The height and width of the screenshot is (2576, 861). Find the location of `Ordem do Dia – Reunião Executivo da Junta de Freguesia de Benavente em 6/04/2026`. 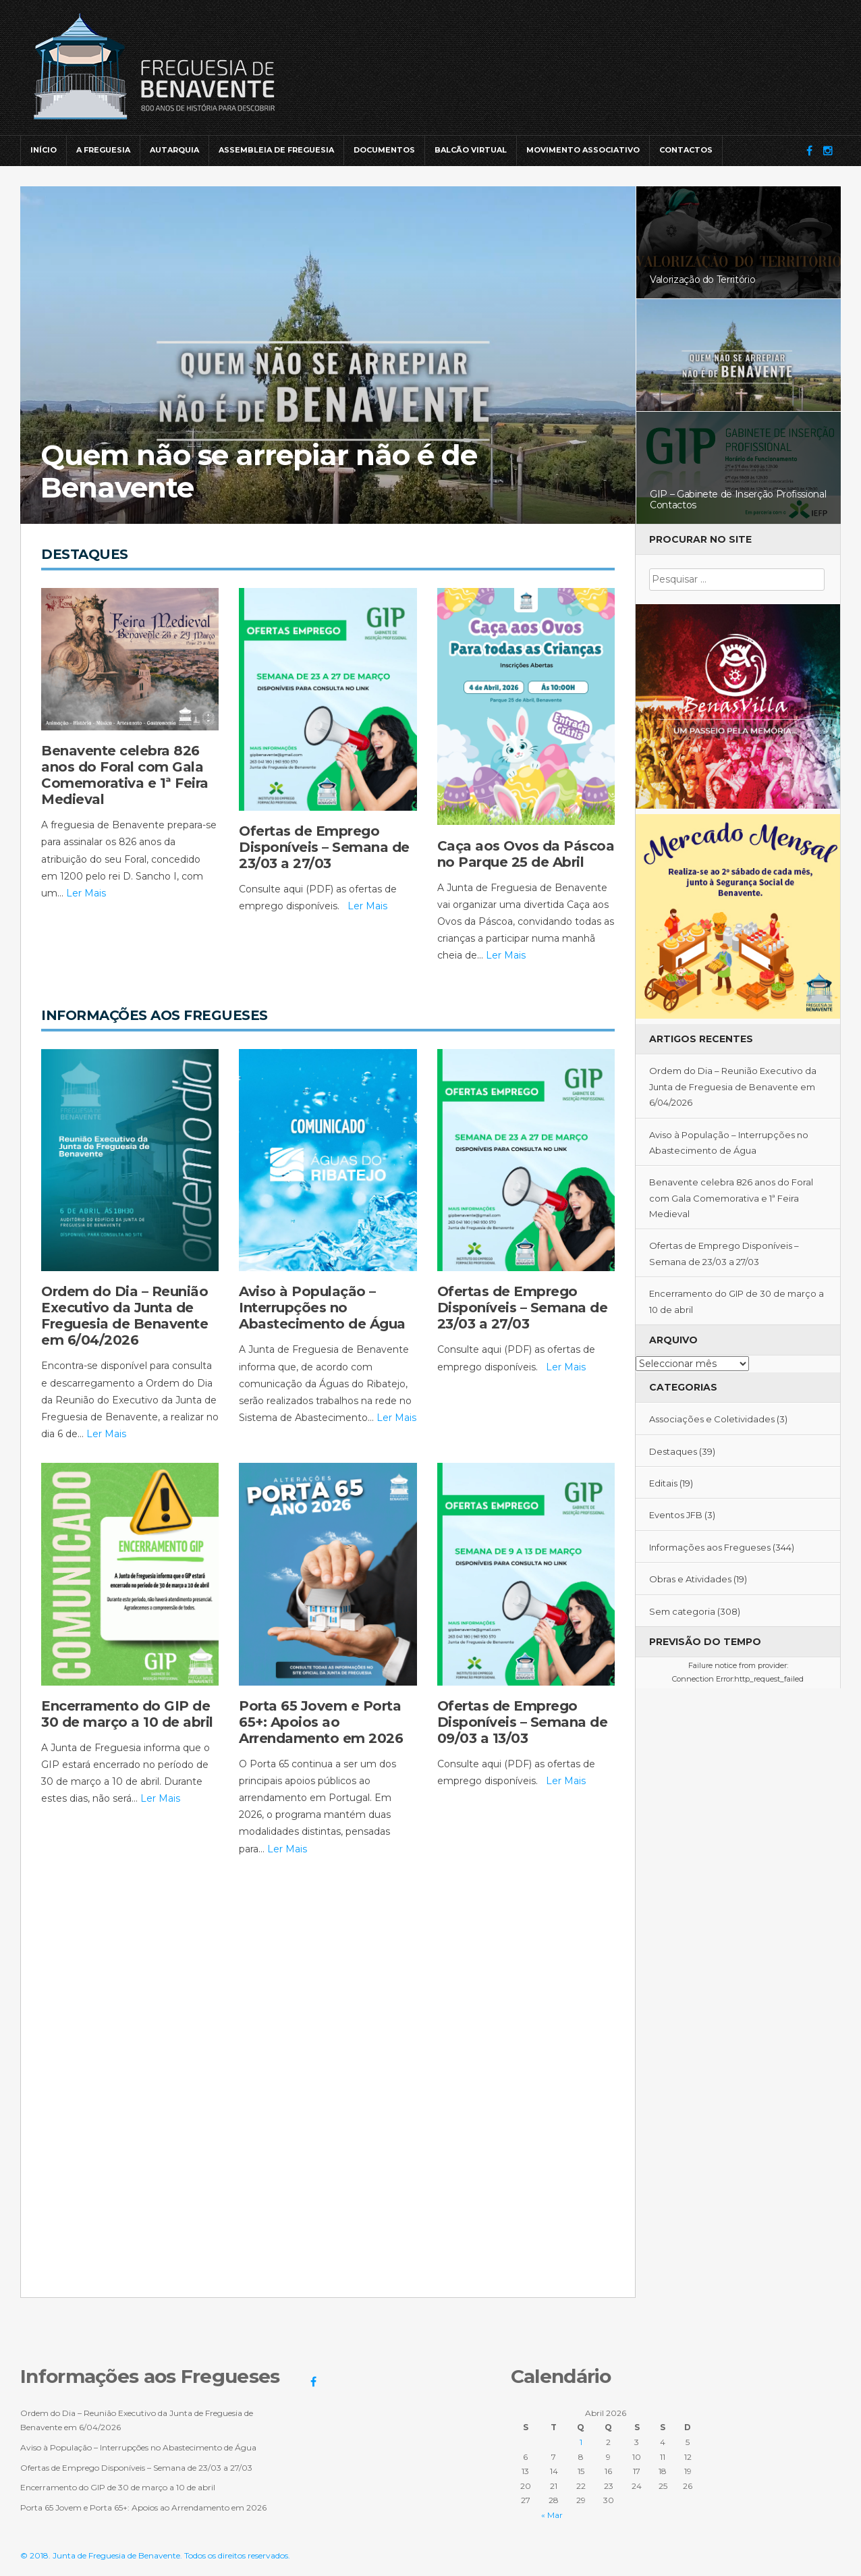

Ordem do Dia – Reunião Executivo da Junta de Freguesia de Benavente em 6/04/2026 is located at coordinates (732, 1086).